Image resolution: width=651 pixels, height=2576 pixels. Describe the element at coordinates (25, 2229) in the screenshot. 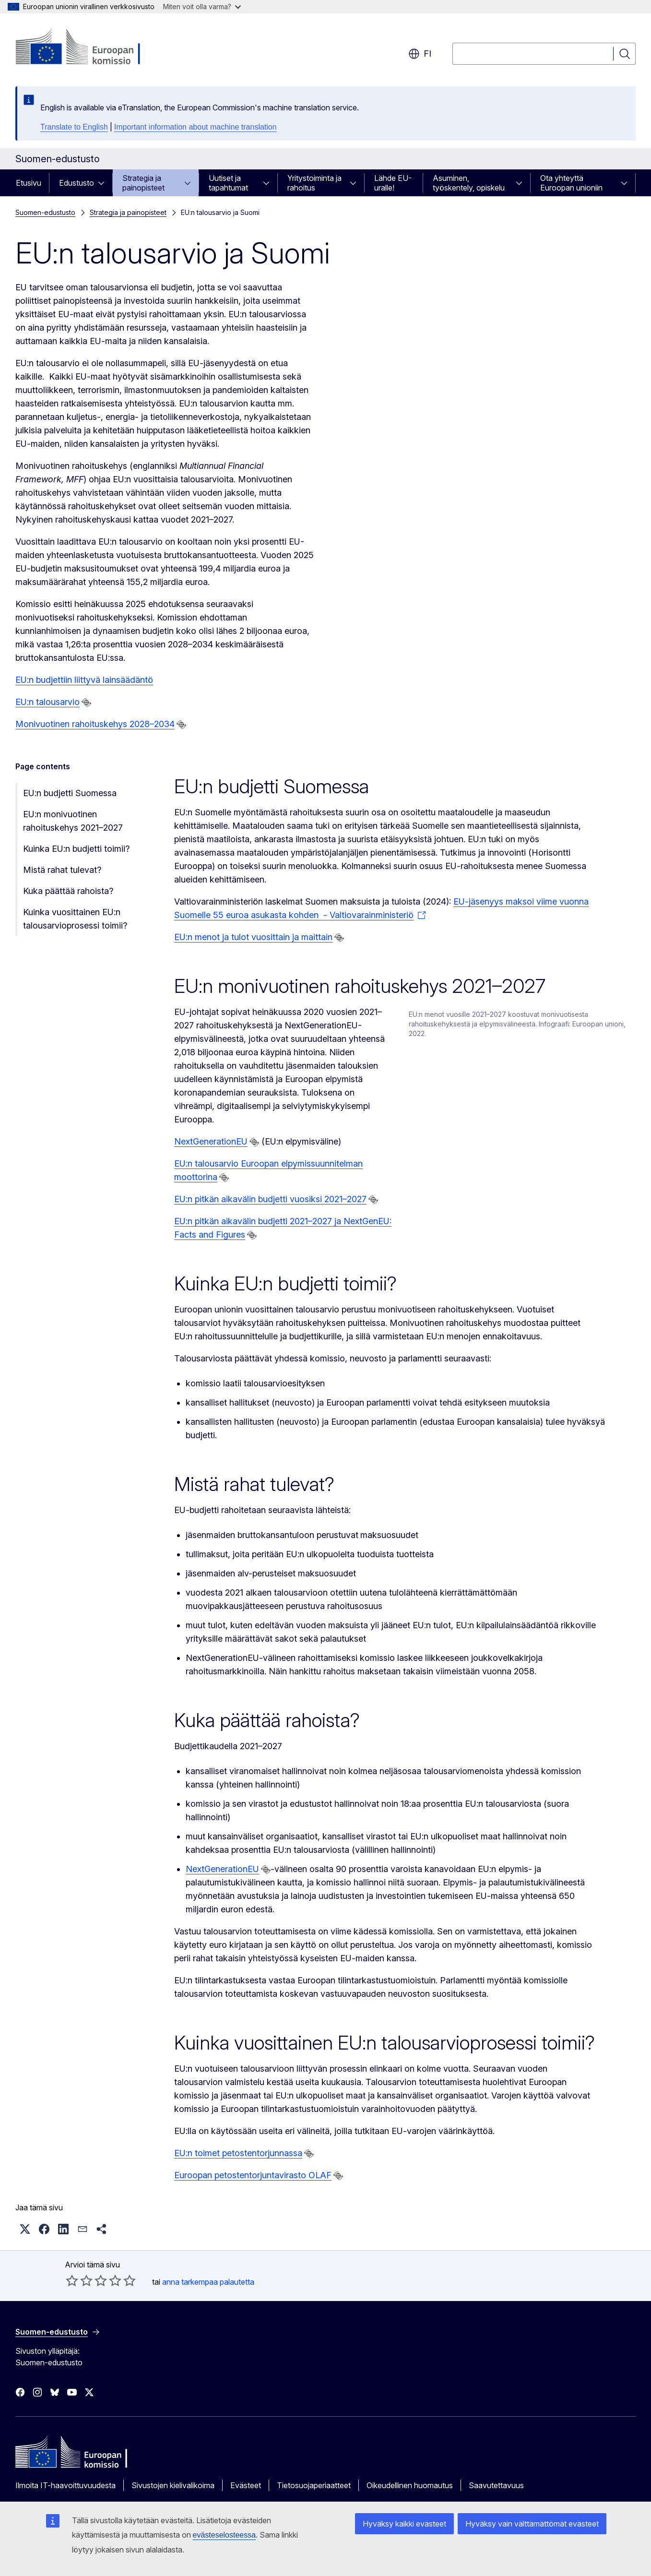

I see `[button]` at that location.